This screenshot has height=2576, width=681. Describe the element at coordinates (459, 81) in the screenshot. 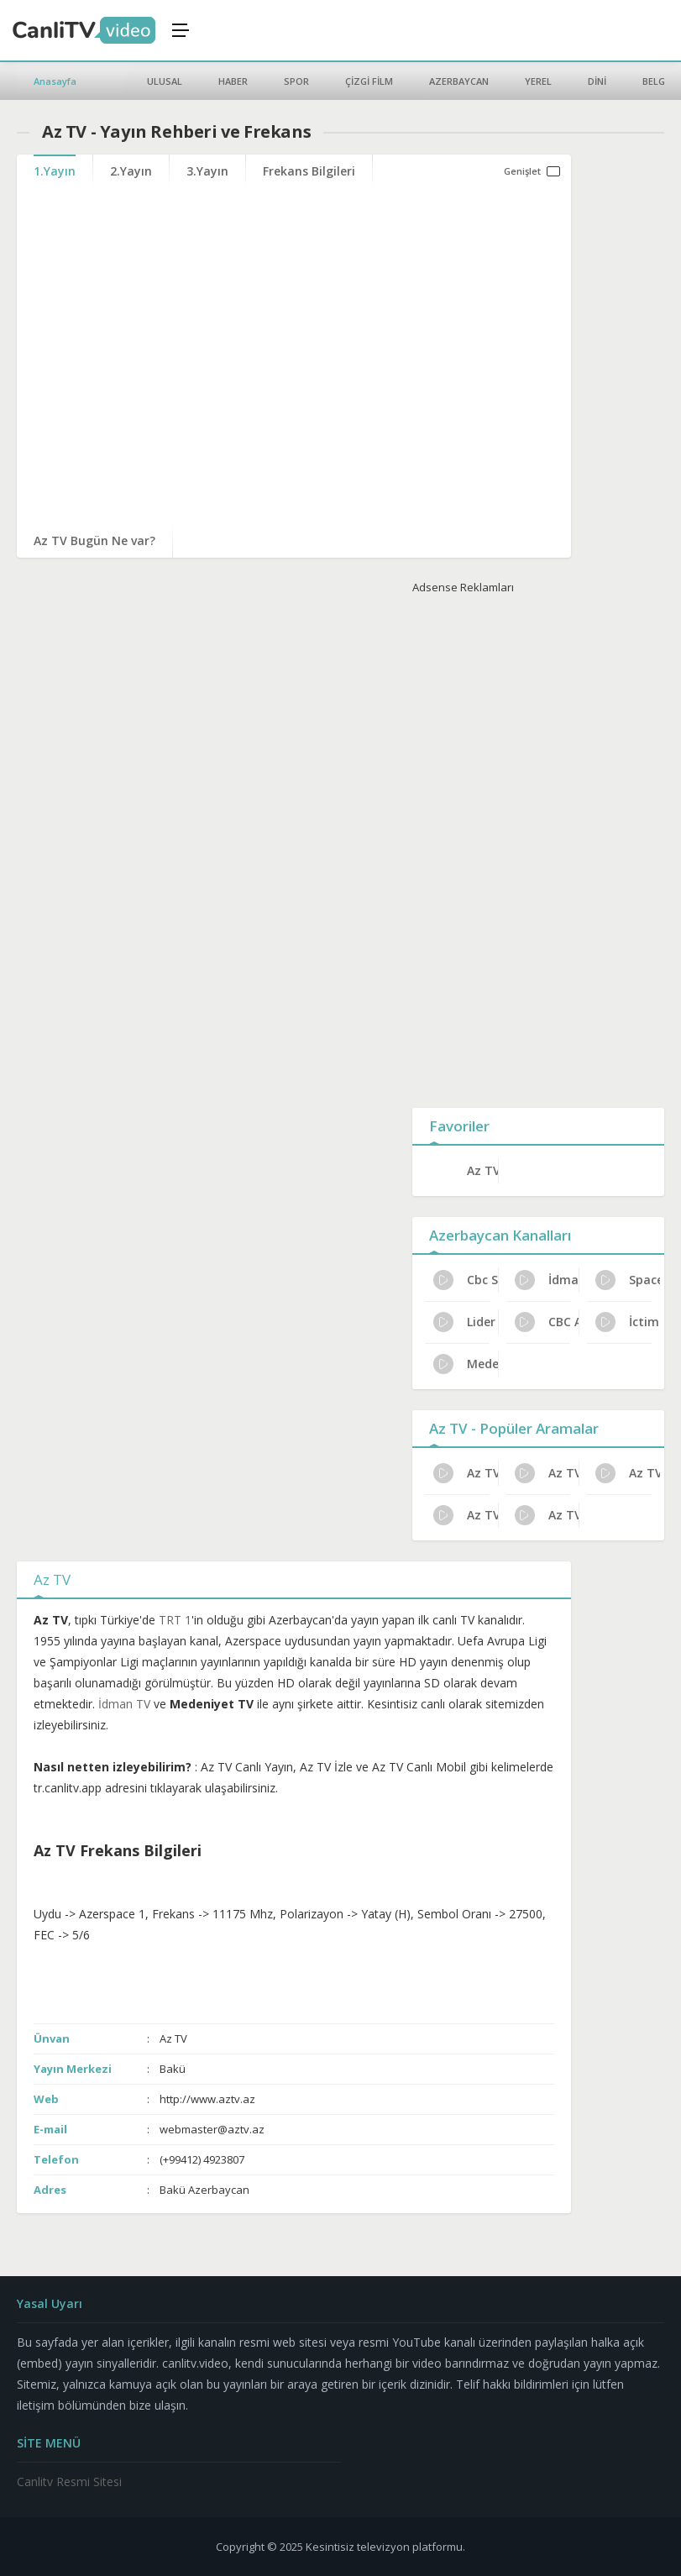

I see `AZERBAYCAN` at that location.